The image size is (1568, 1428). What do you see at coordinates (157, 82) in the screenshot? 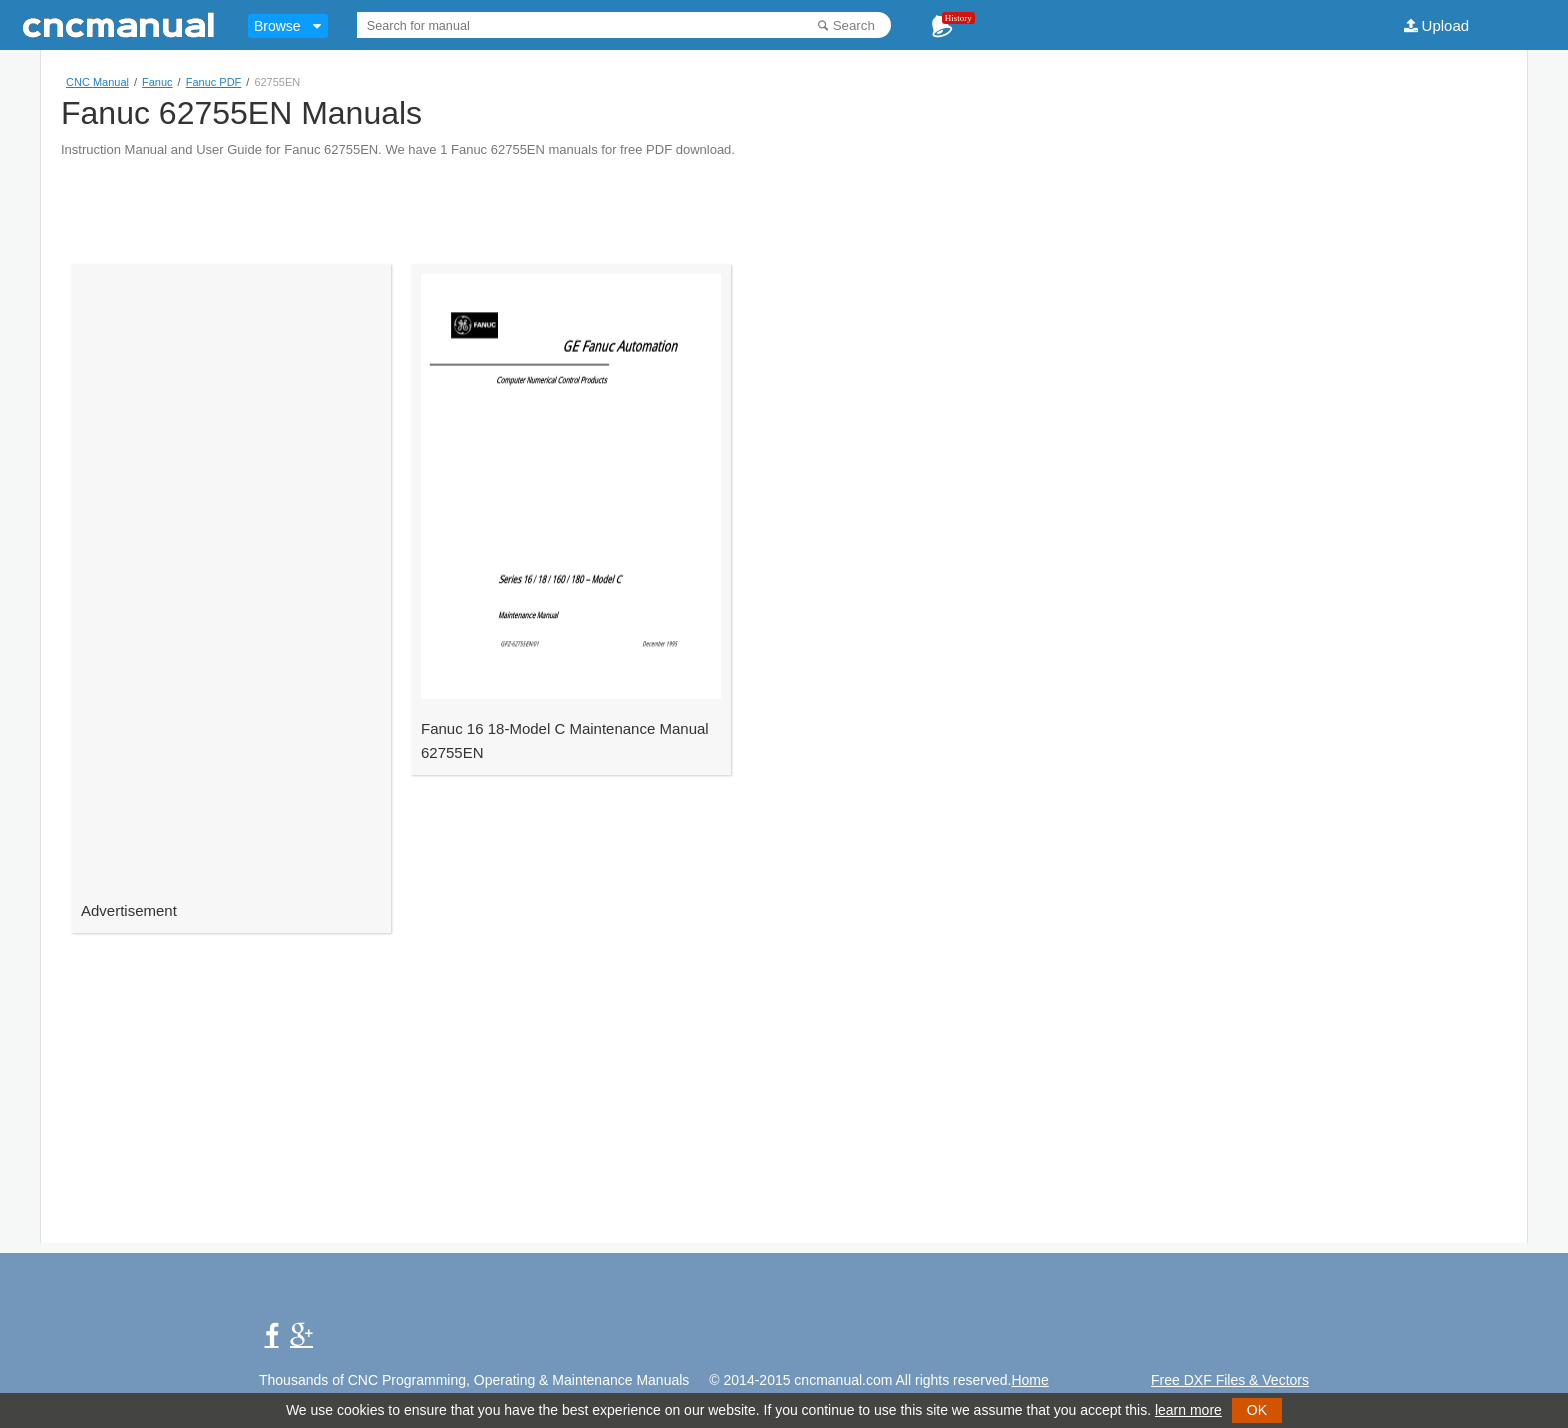
I see `Fanuc` at bounding box center [157, 82].